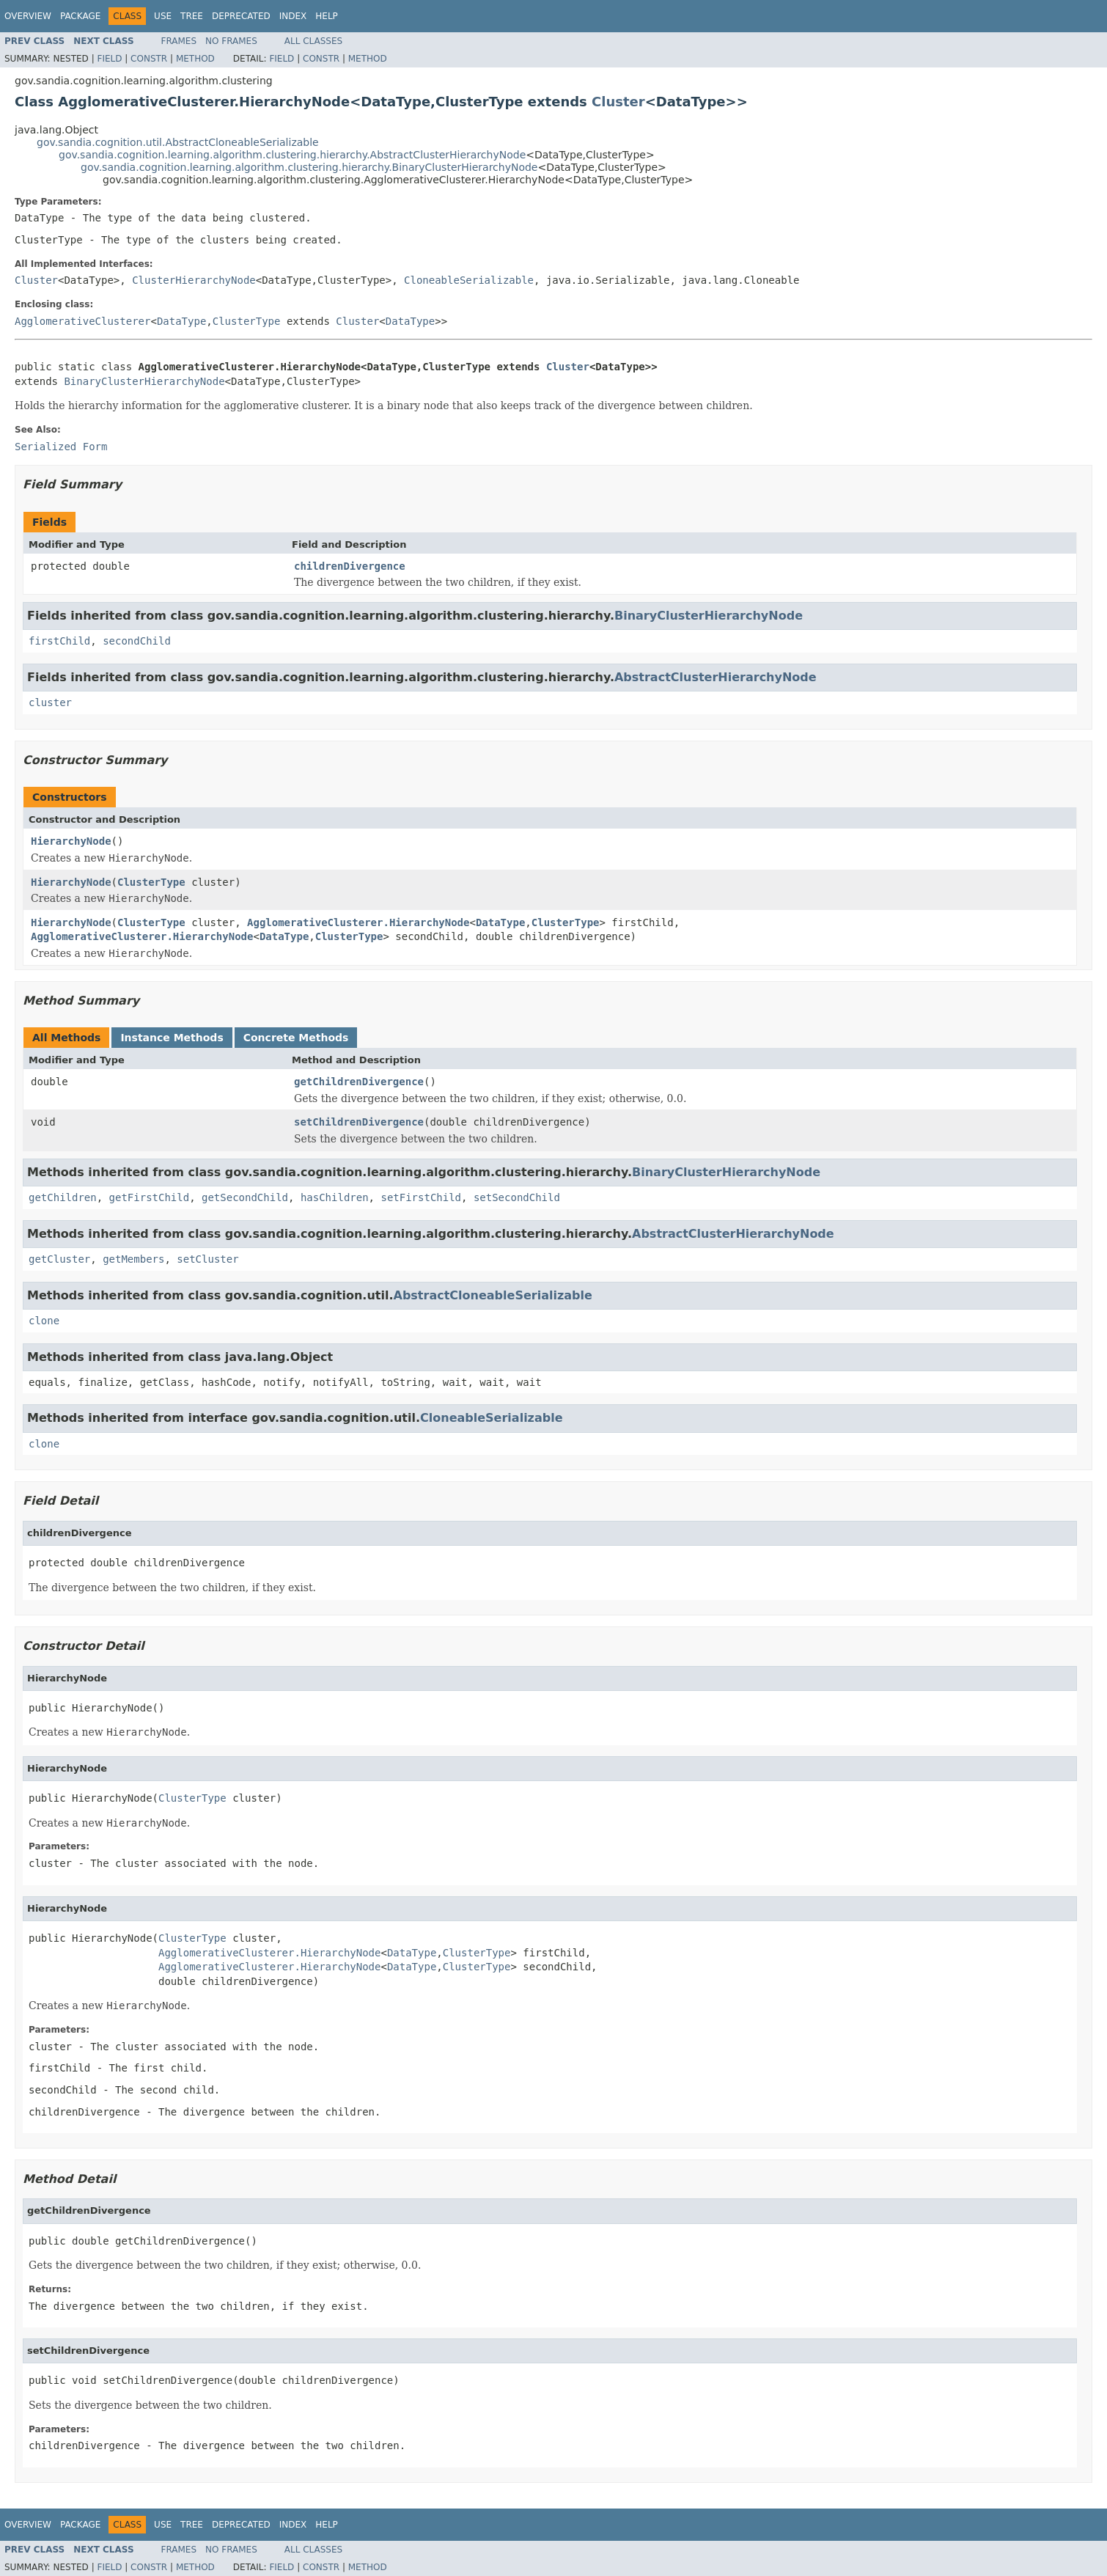 Image resolution: width=1107 pixels, height=2576 pixels. What do you see at coordinates (50, 702) in the screenshot?
I see `cluster` at bounding box center [50, 702].